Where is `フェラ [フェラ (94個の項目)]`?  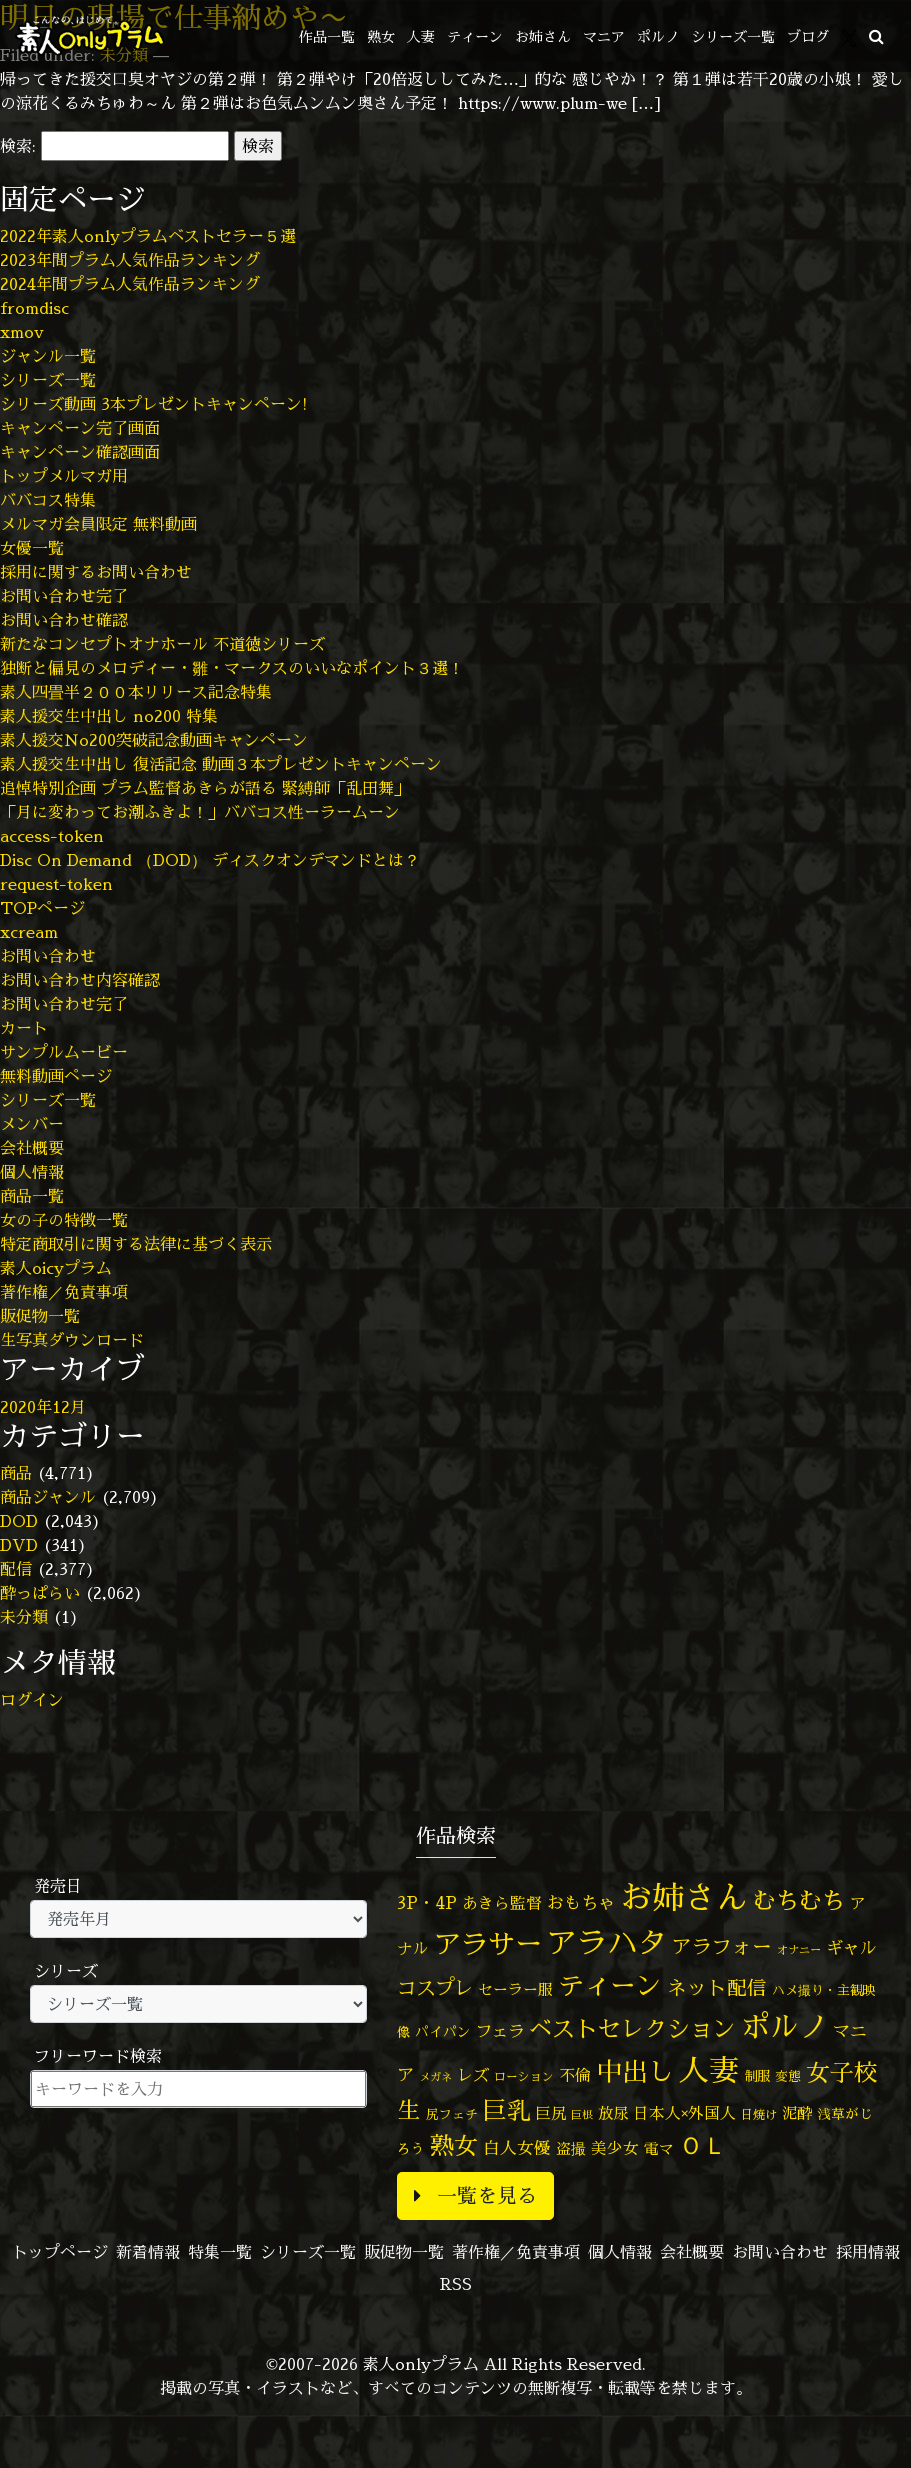
フェラ [フェラ (94個の項目)] is located at coordinates (500, 2030).